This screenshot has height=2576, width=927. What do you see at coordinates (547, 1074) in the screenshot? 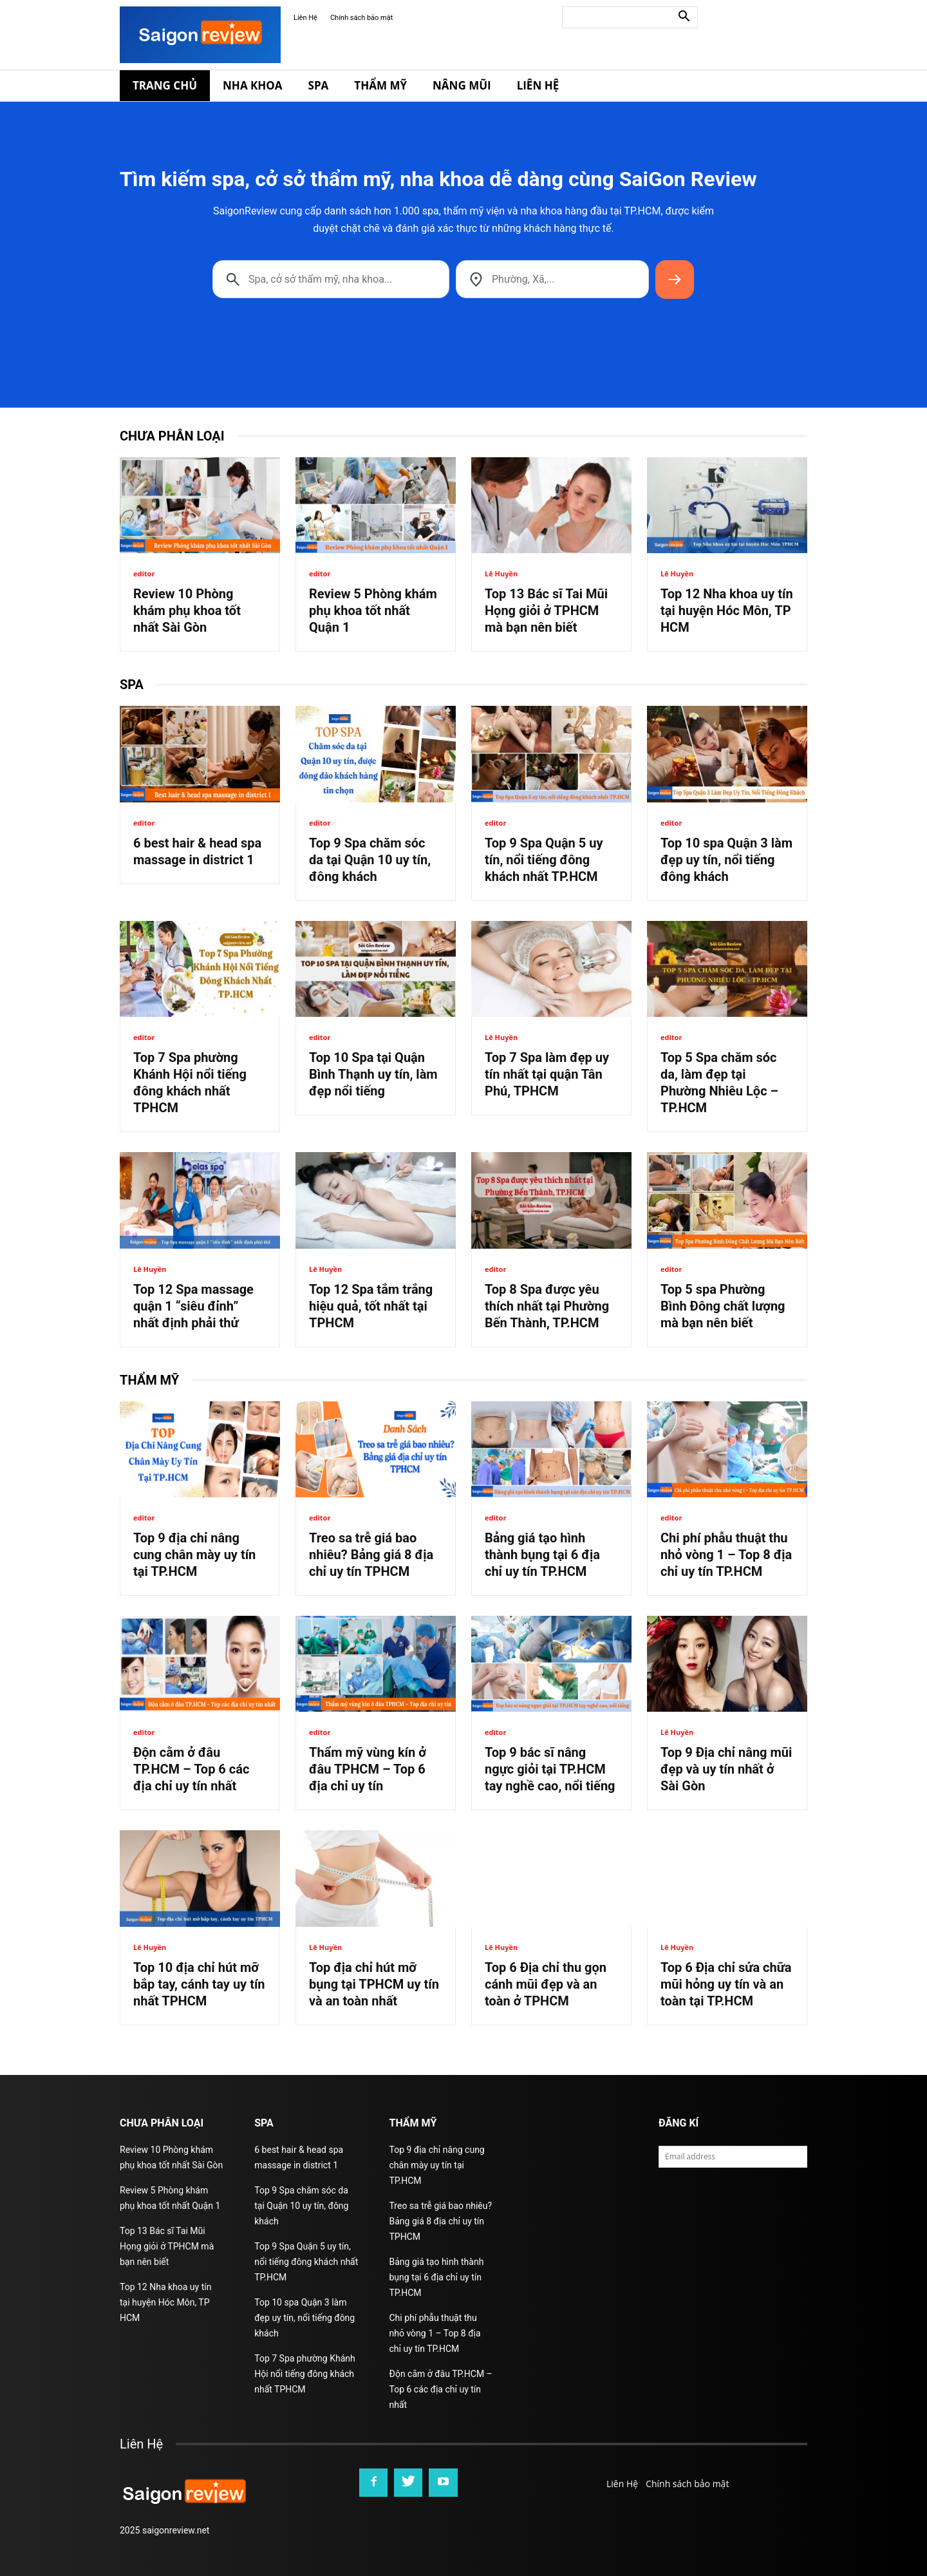
I see `Top 7 Spa làm đẹp uy tín nhất tại quận Tân Phú, TPHCM` at bounding box center [547, 1074].